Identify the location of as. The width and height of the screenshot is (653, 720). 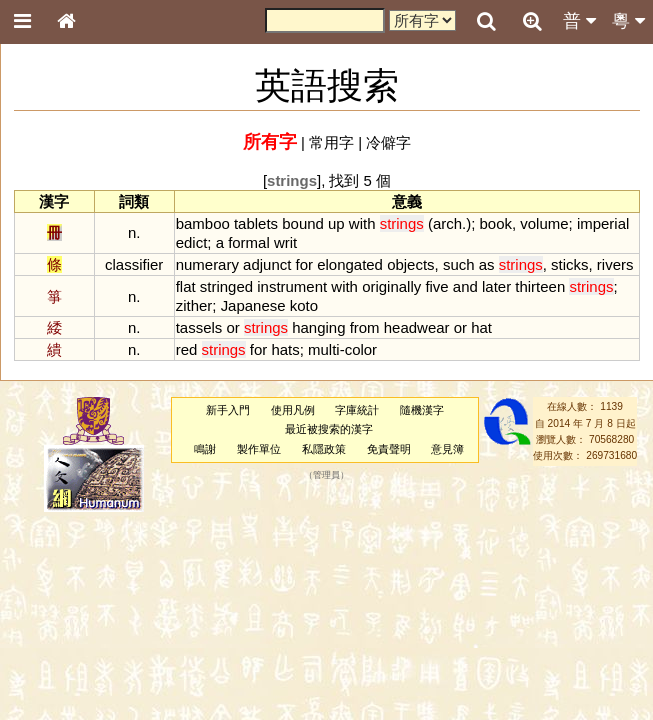
(487, 264).